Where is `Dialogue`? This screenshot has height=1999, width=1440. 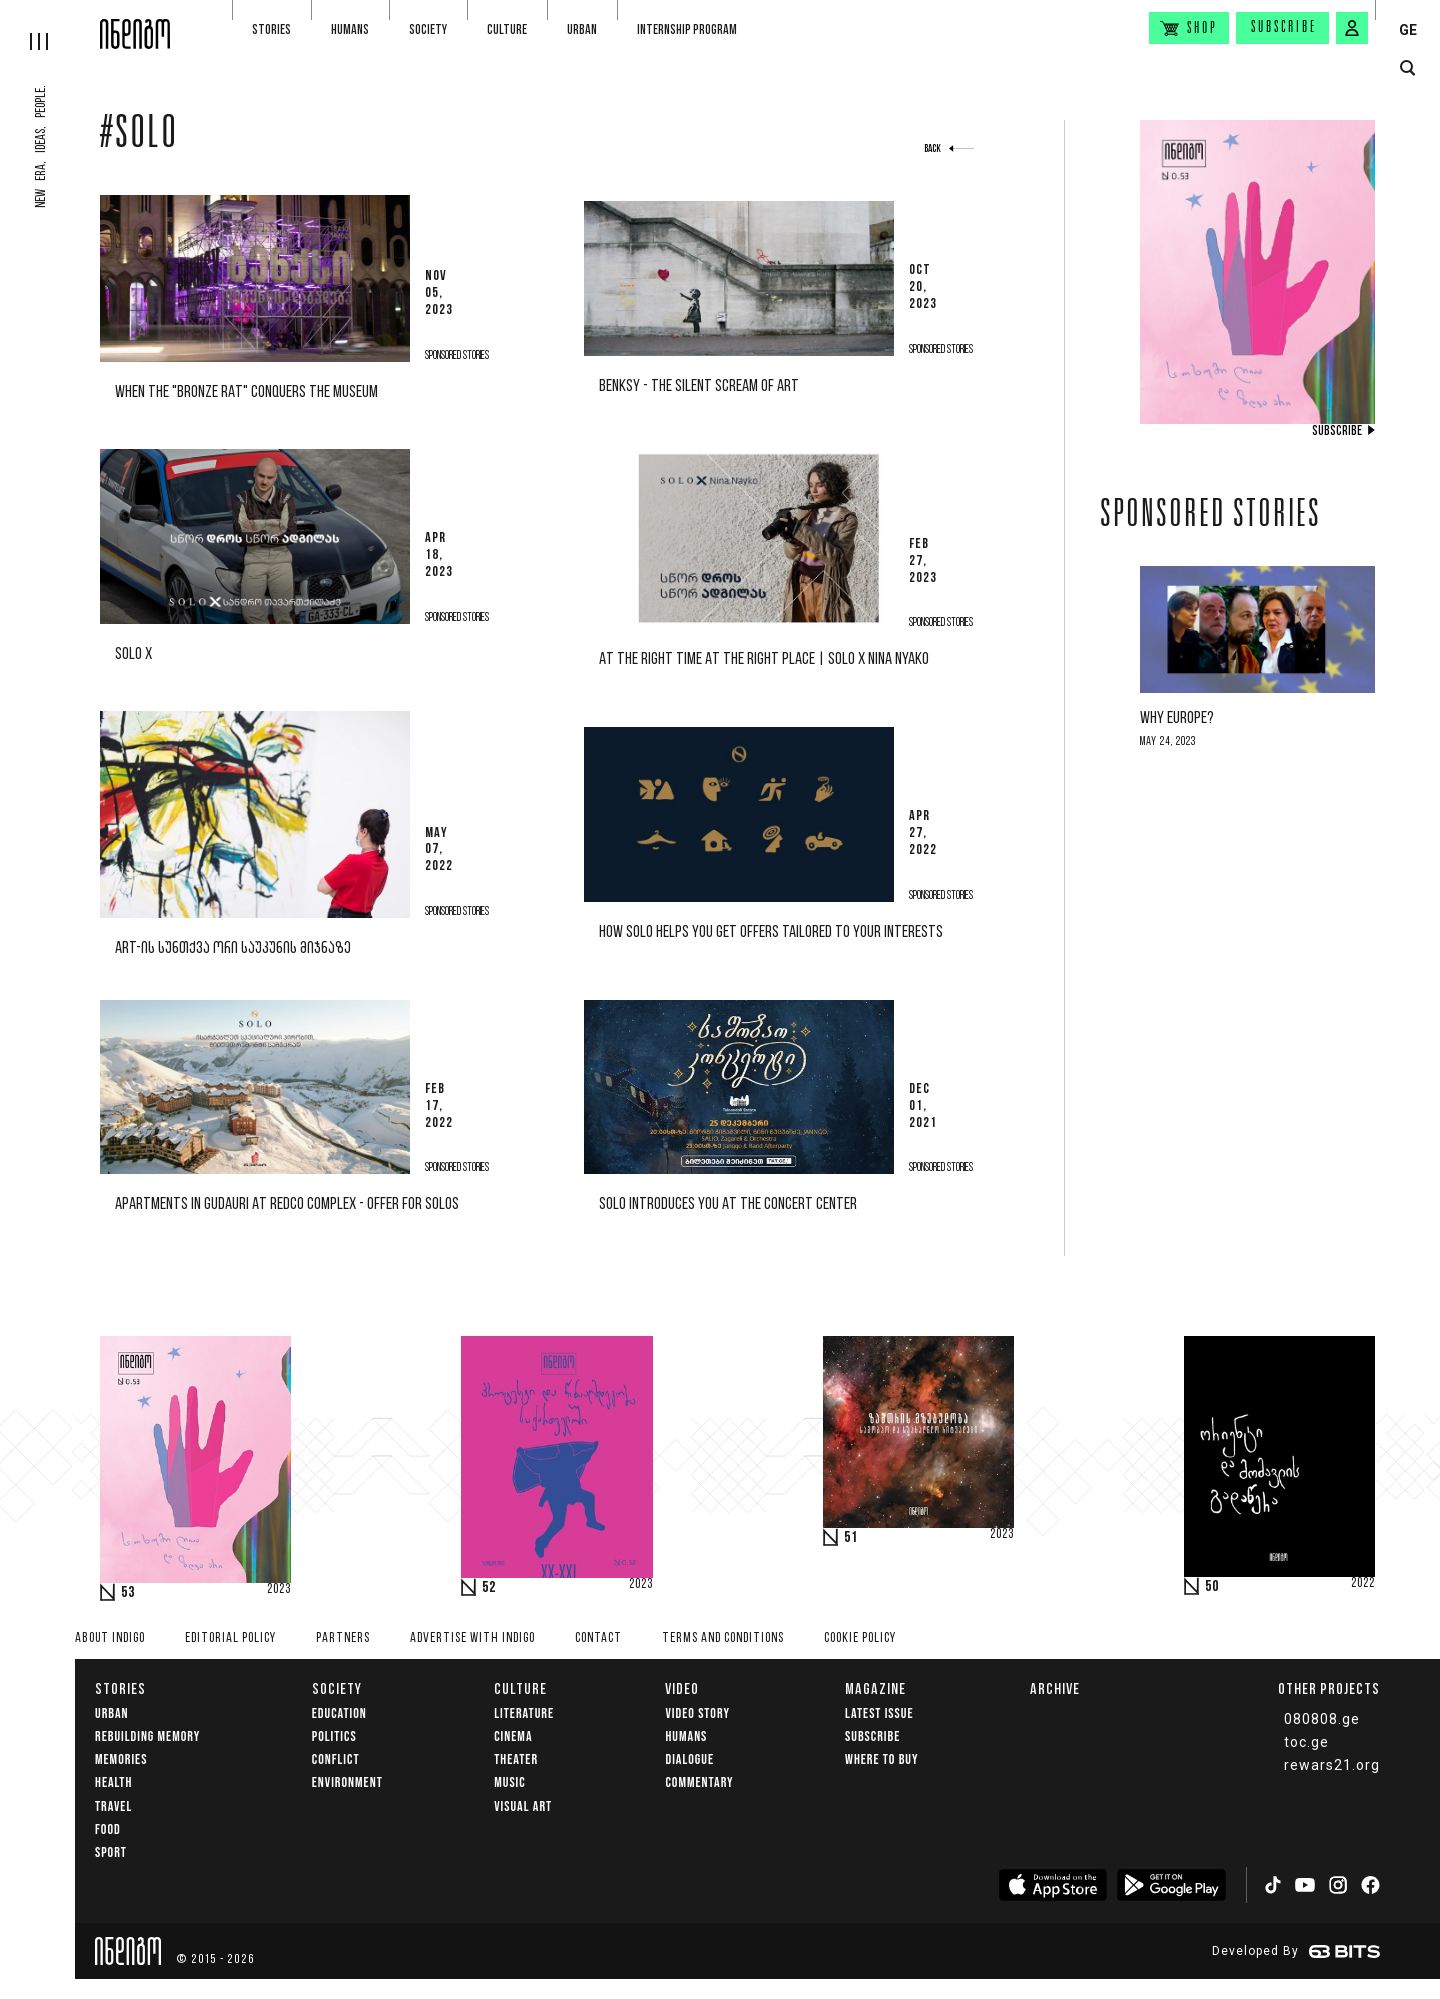 Dialogue is located at coordinates (689, 1759).